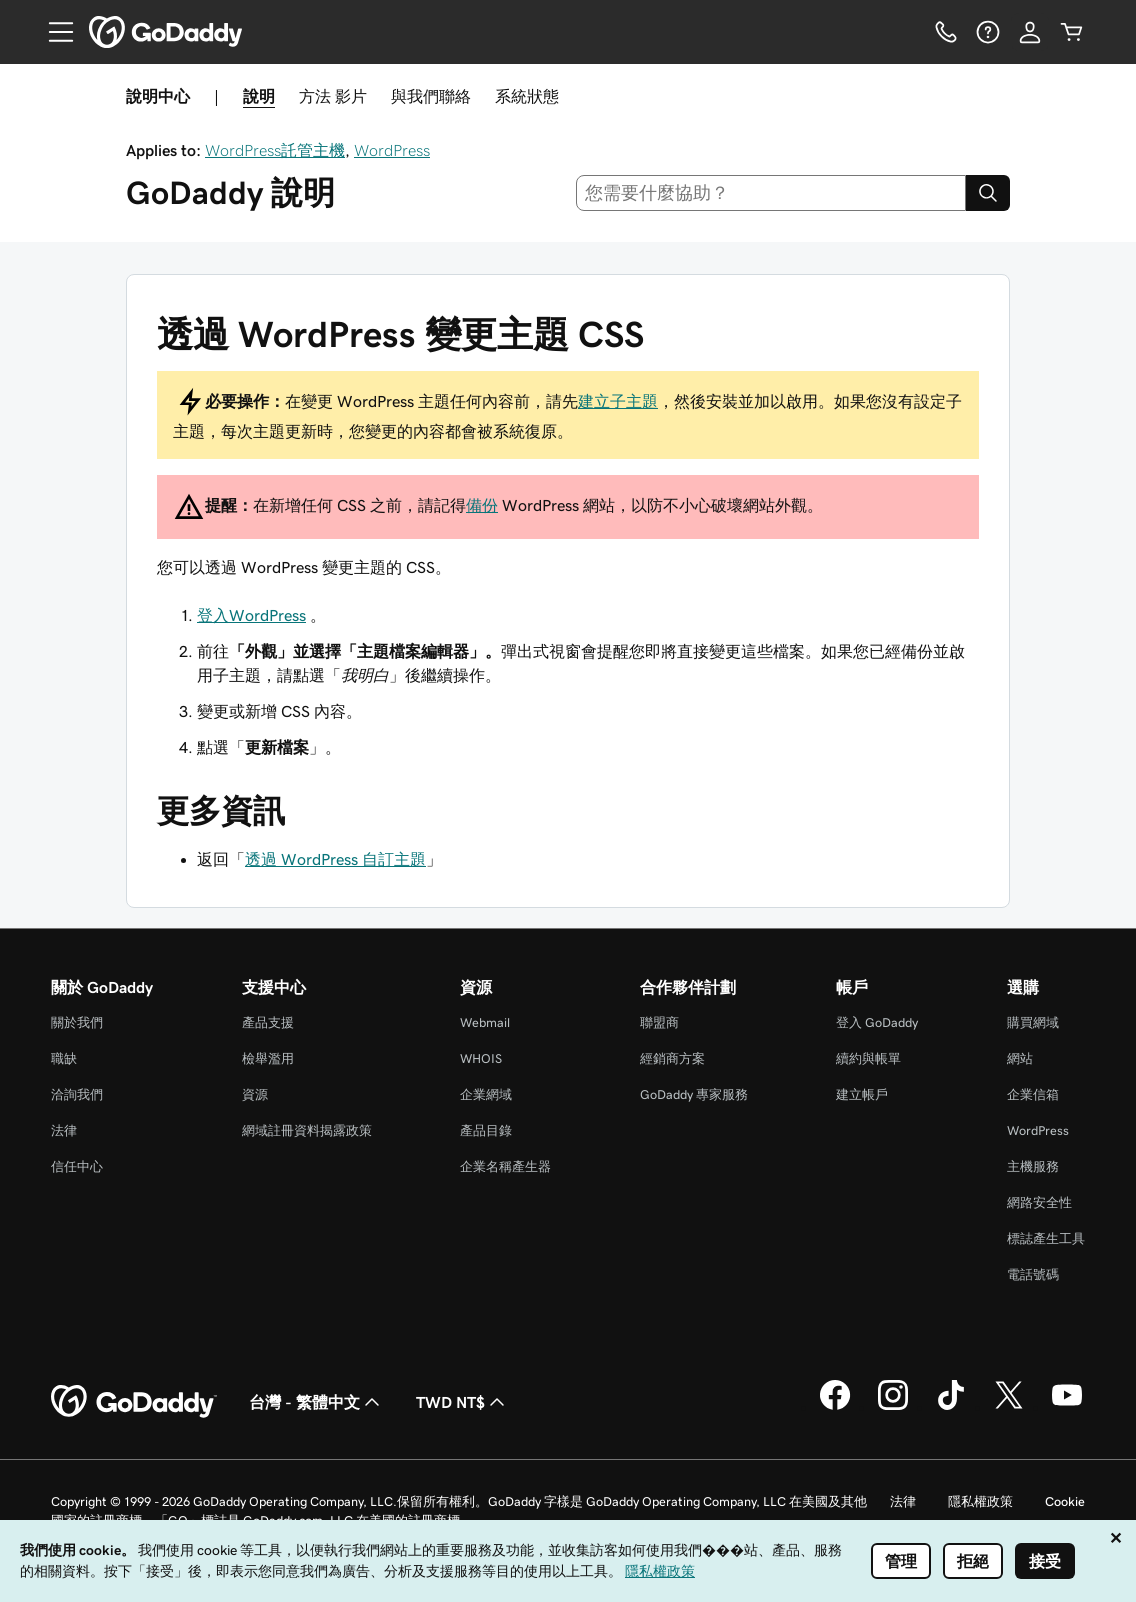 The width and height of the screenshot is (1136, 1602). I want to click on 企業信箱, so click(1033, 1094).